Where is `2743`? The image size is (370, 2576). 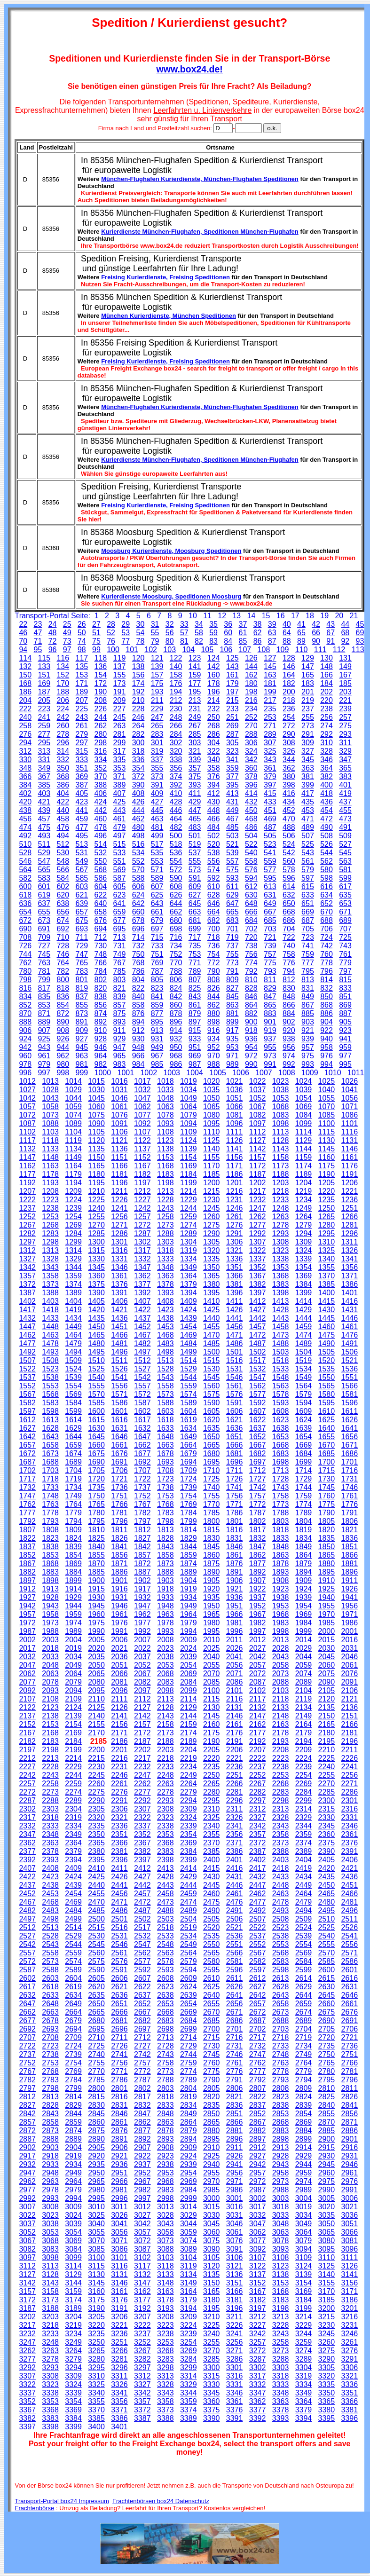
2743 is located at coordinates (165, 2054).